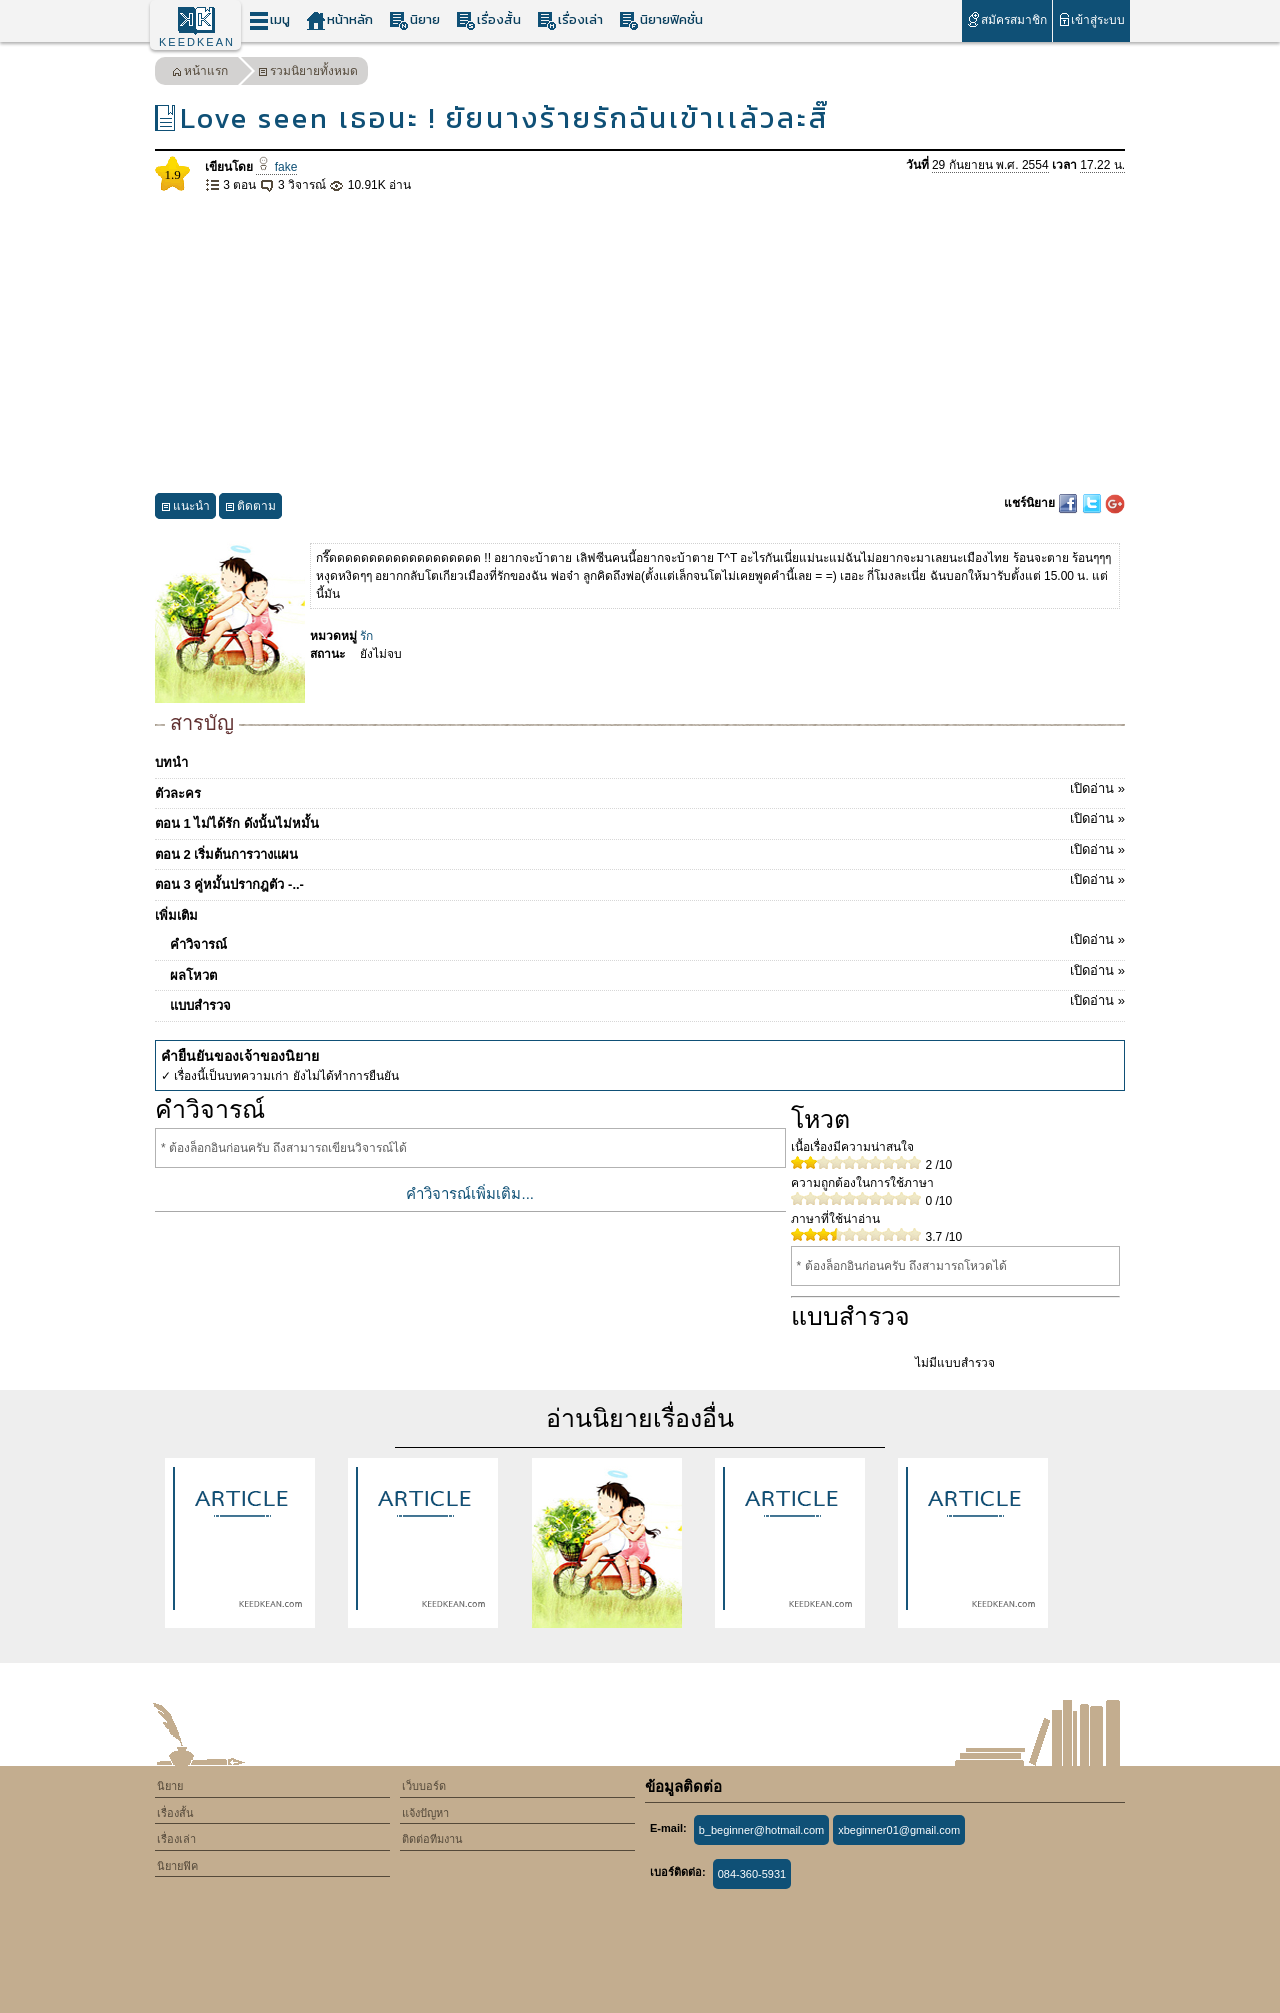 The height and width of the screenshot is (2013, 1280). Describe the element at coordinates (171, 762) in the screenshot. I see `บทนำ` at that location.